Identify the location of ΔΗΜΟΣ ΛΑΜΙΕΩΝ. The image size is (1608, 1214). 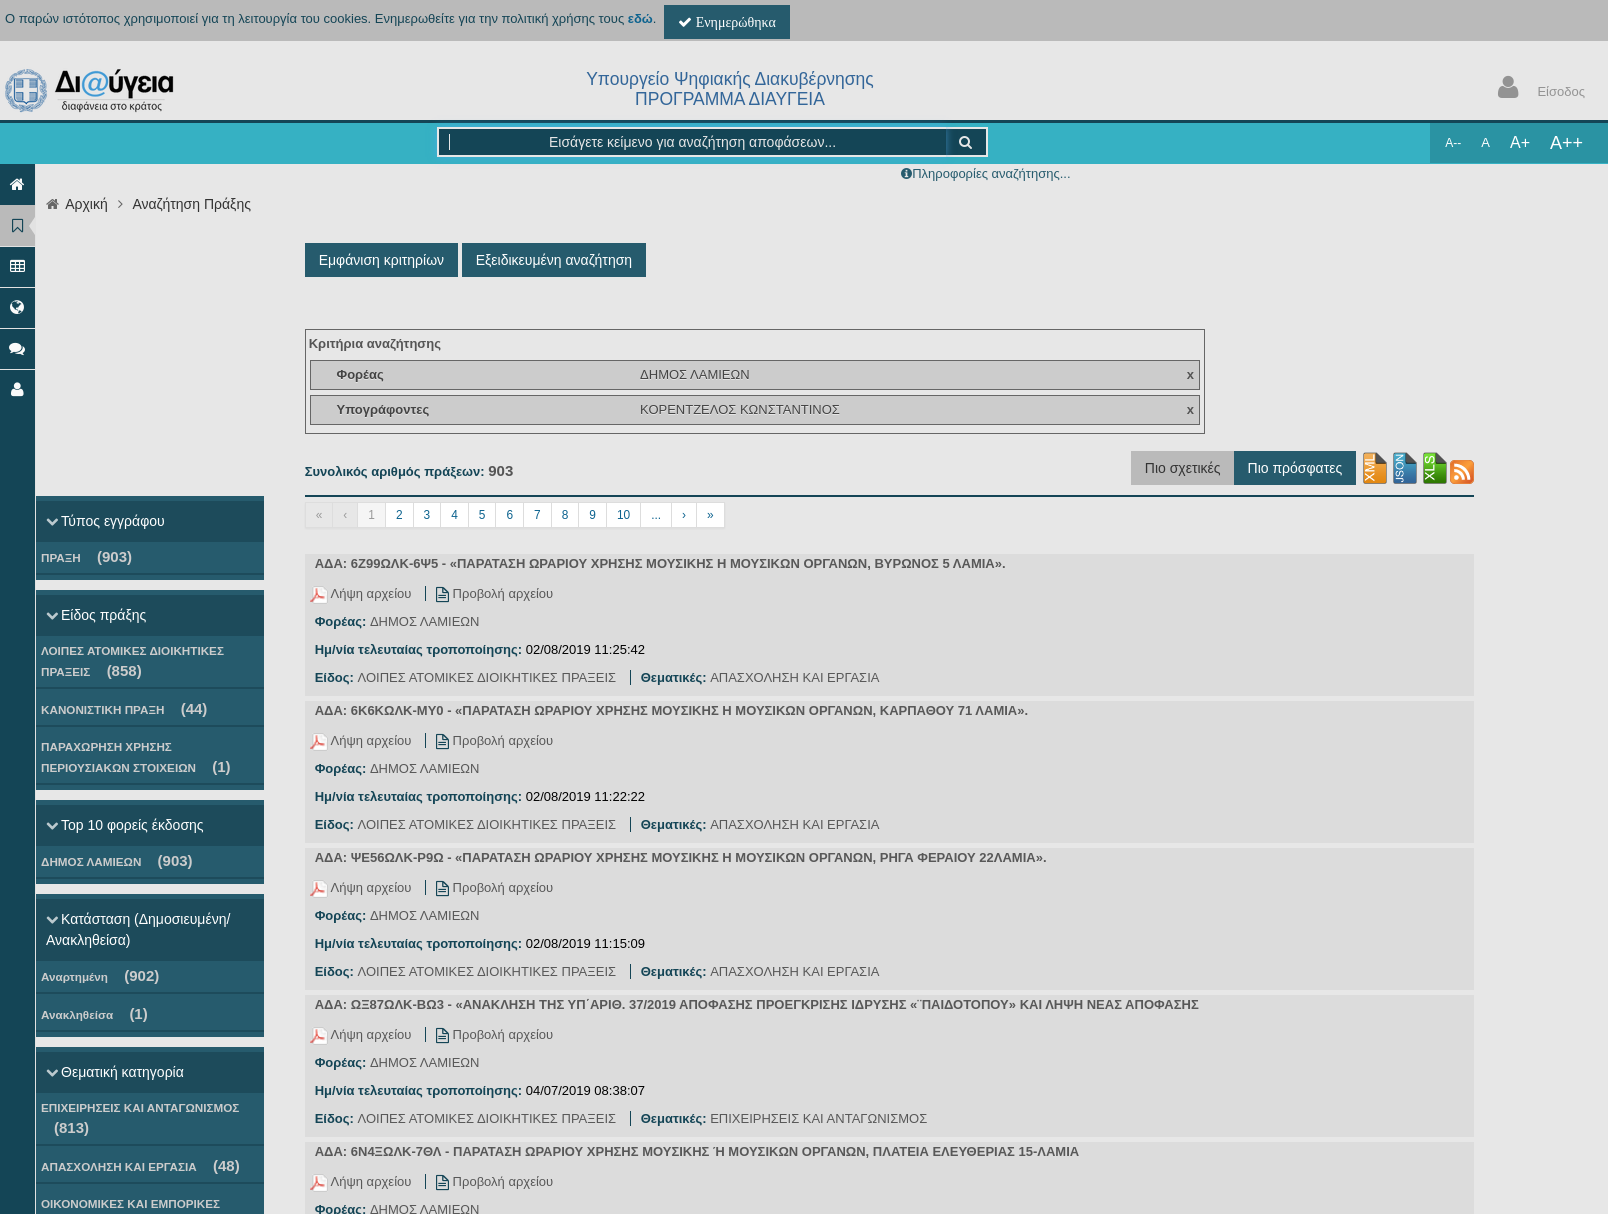
(117, 860).